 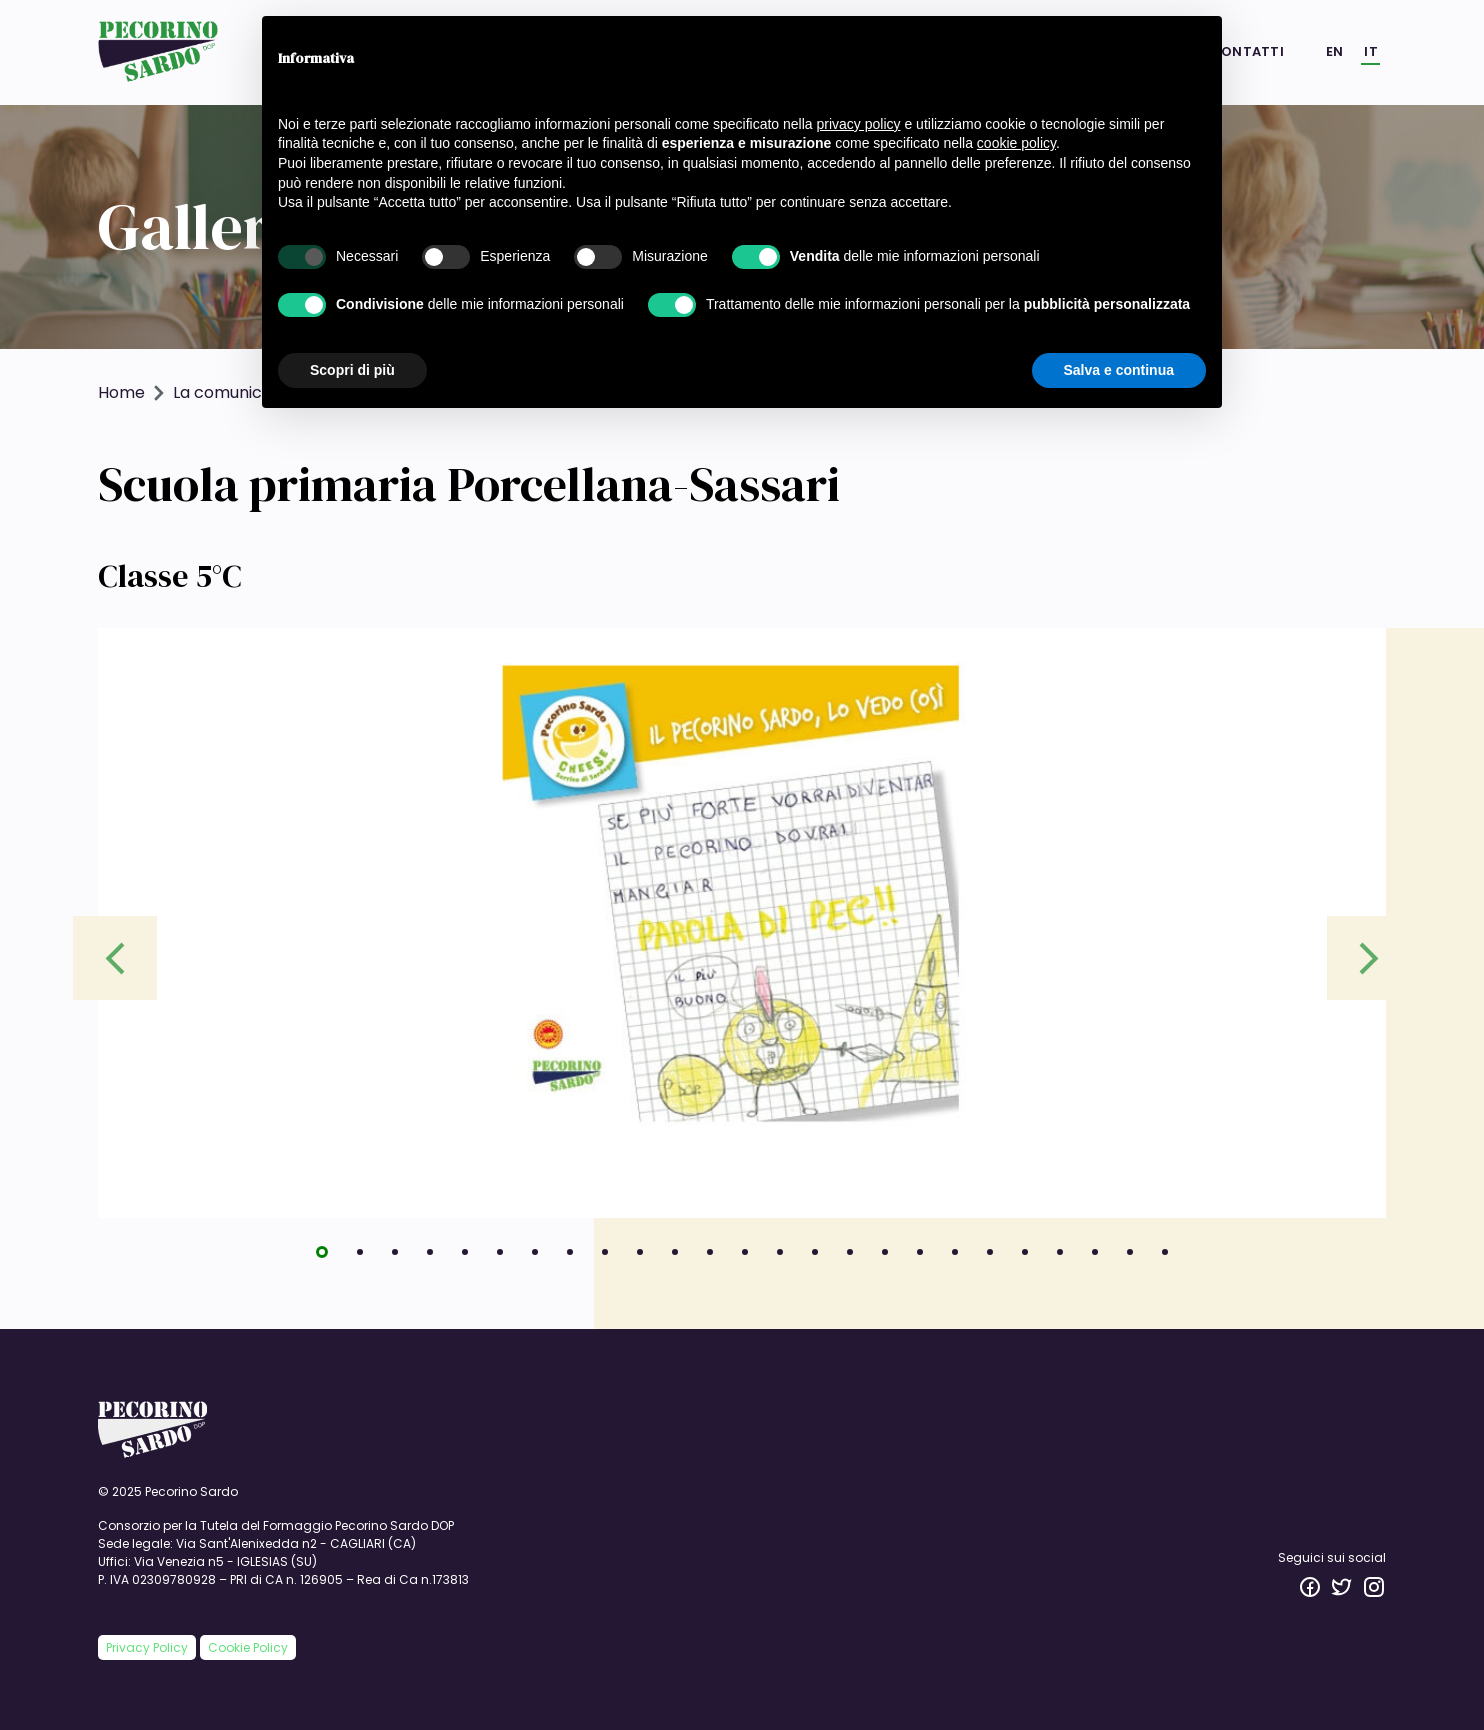 I want to click on 3 [tab], so click(x=402, y=1259).